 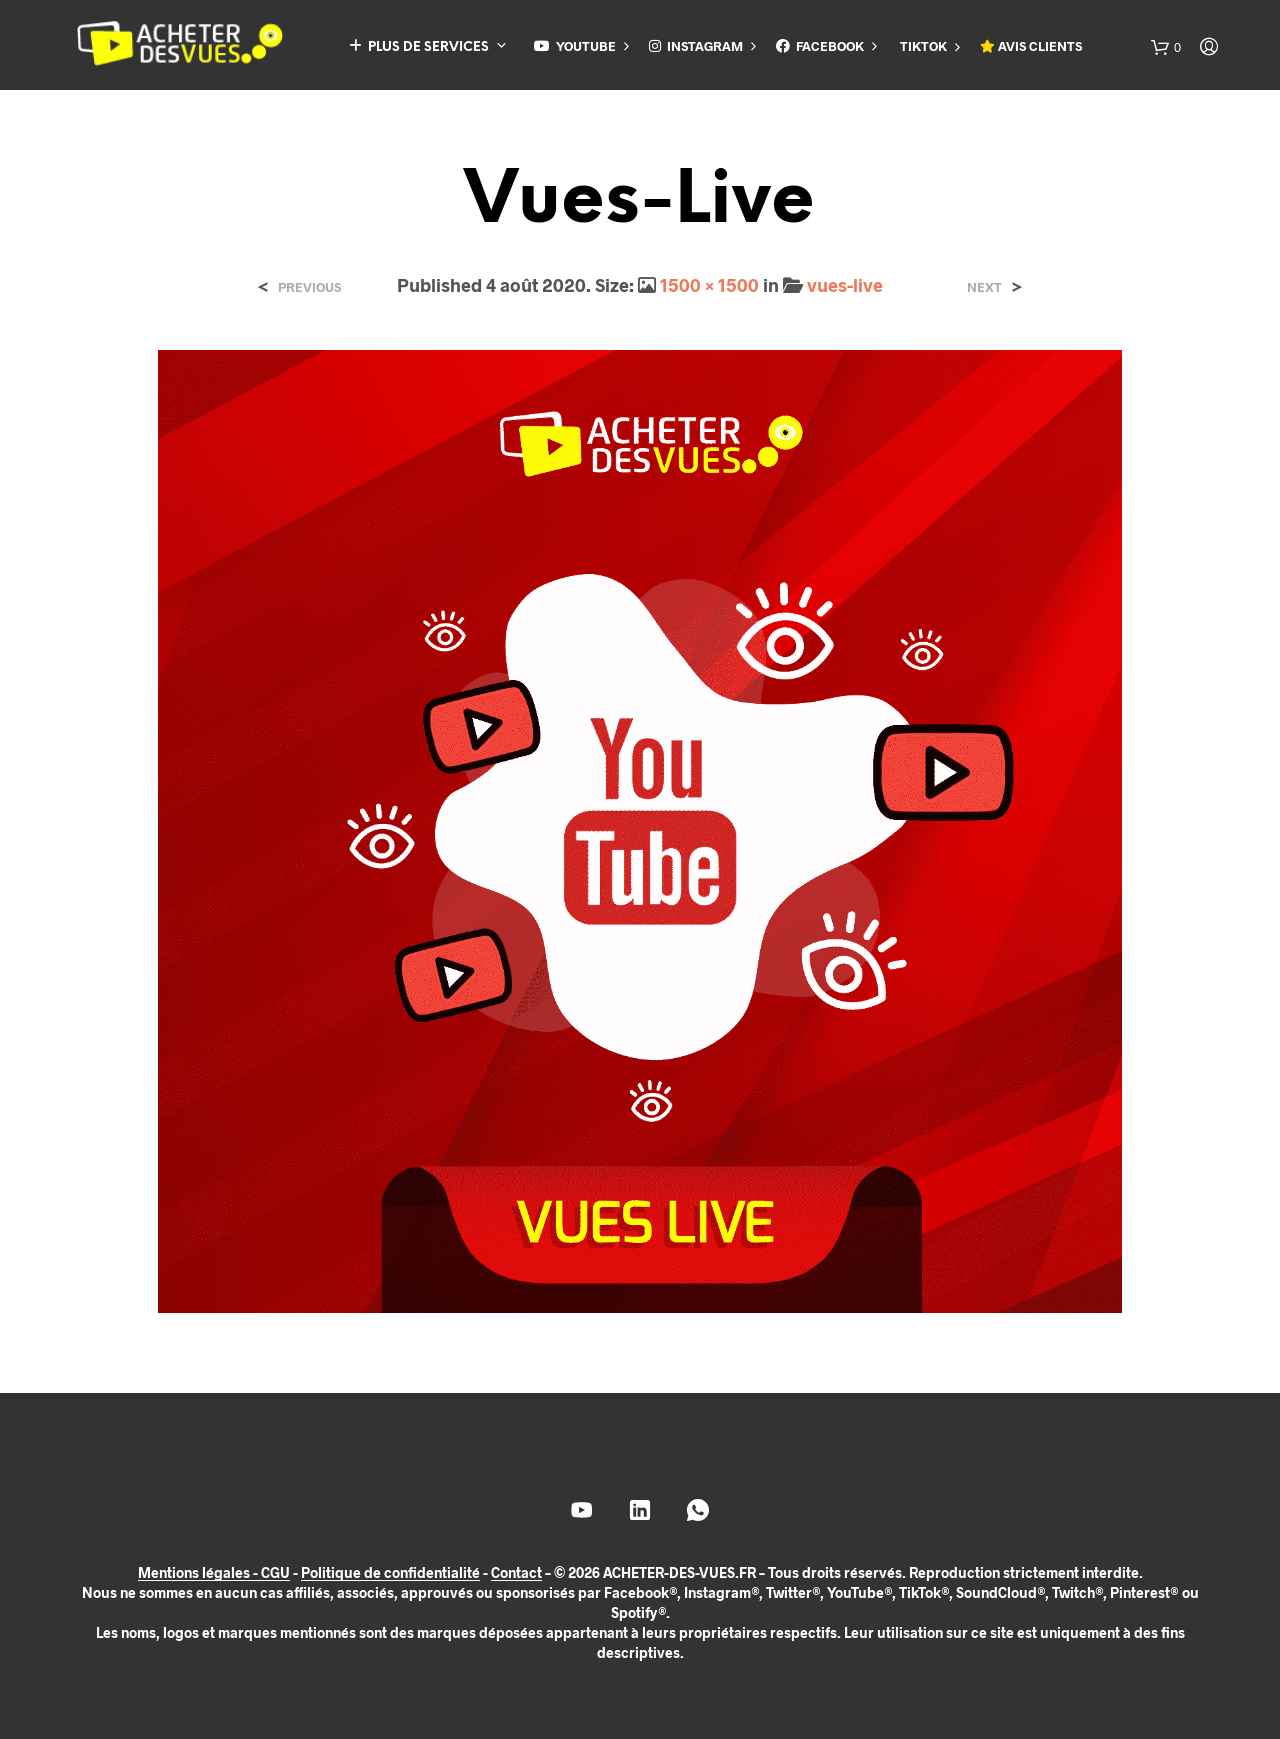 I want to click on YOUTUBE, so click(x=575, y=46).